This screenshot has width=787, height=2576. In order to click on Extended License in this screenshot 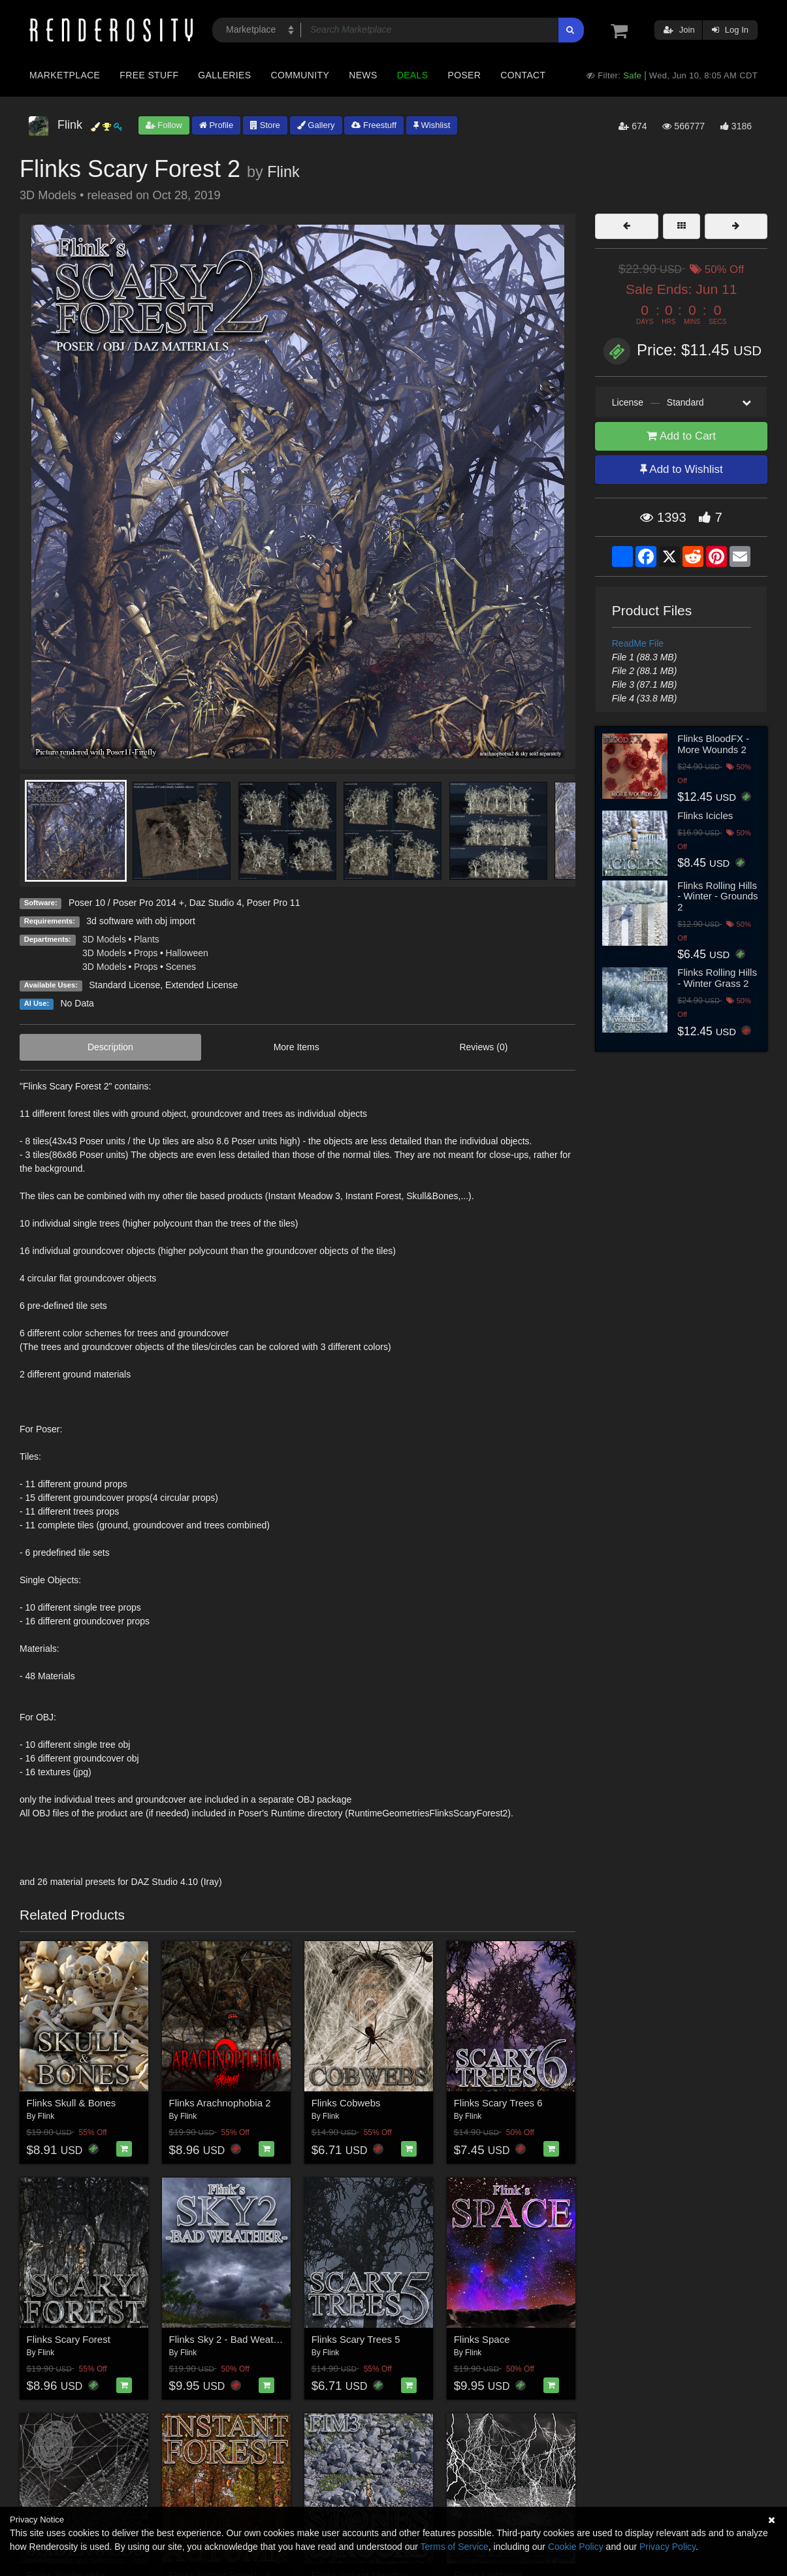, I will do `click(201, 985)`.